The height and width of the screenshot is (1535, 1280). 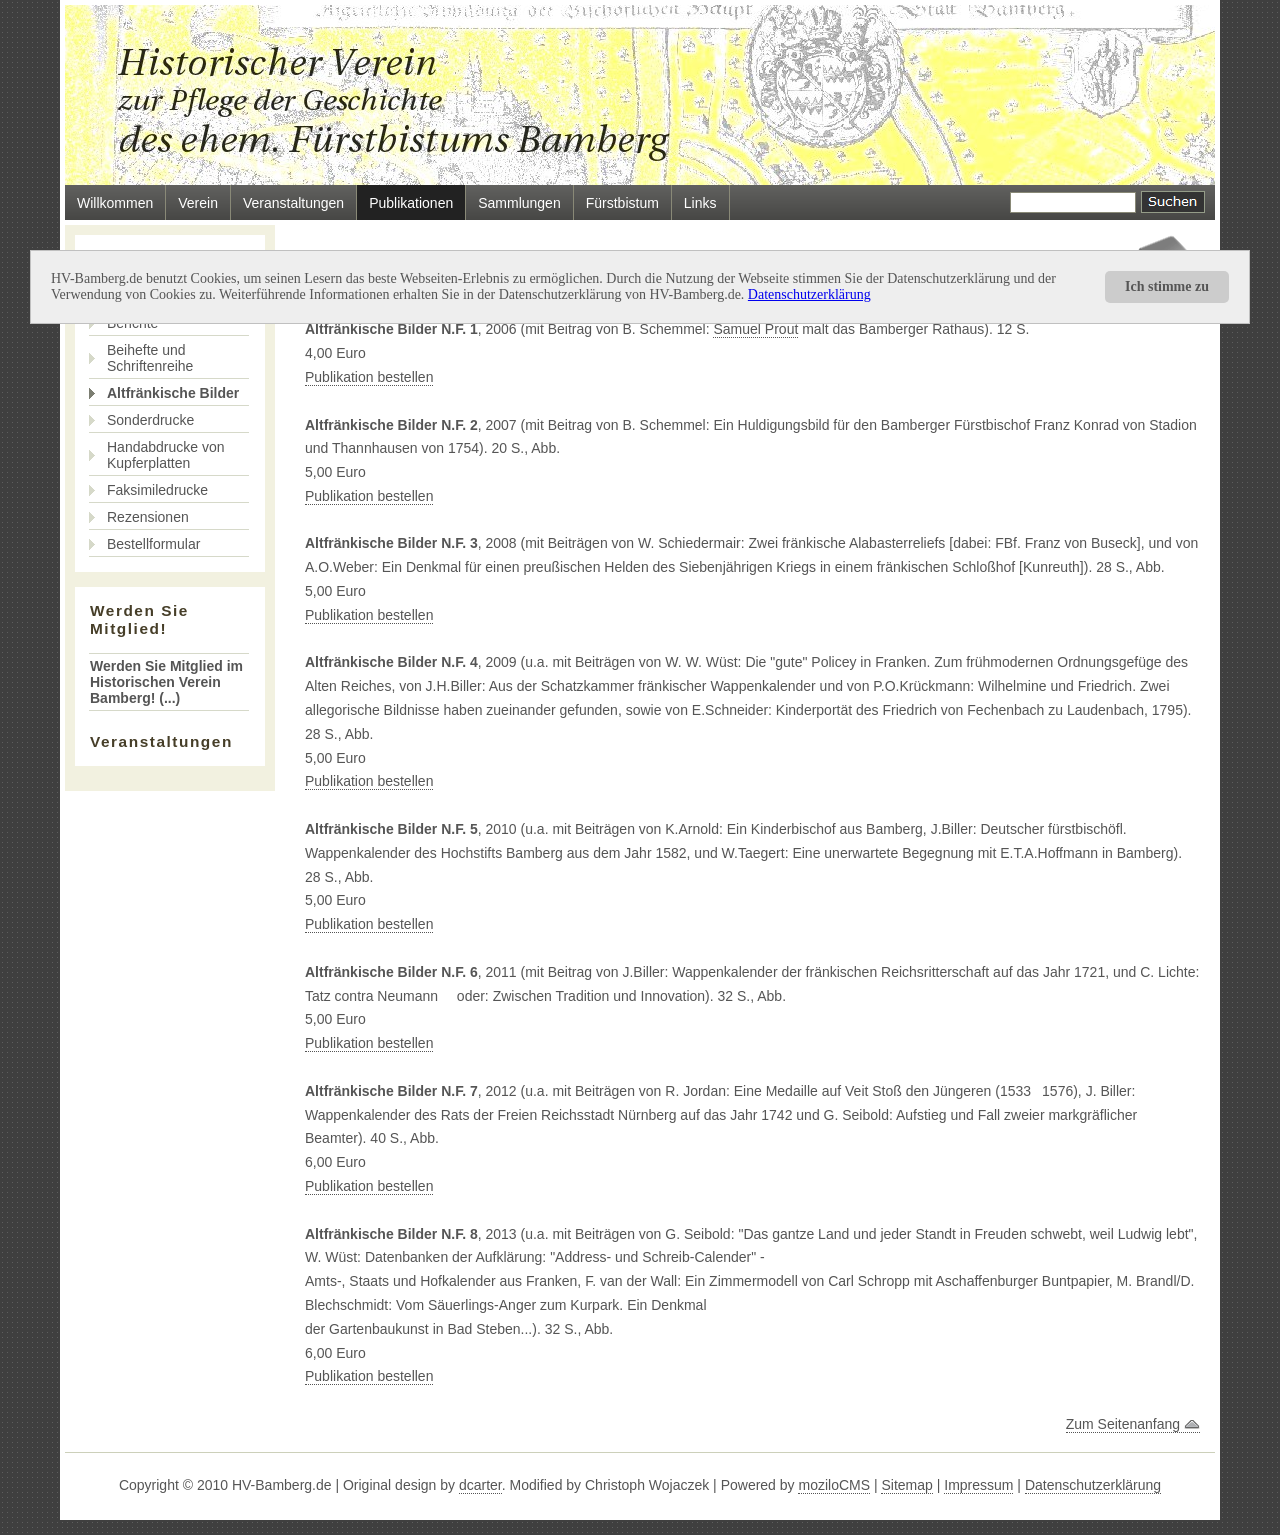 I want to click on Sammlungen, so click(x=519, y=203).